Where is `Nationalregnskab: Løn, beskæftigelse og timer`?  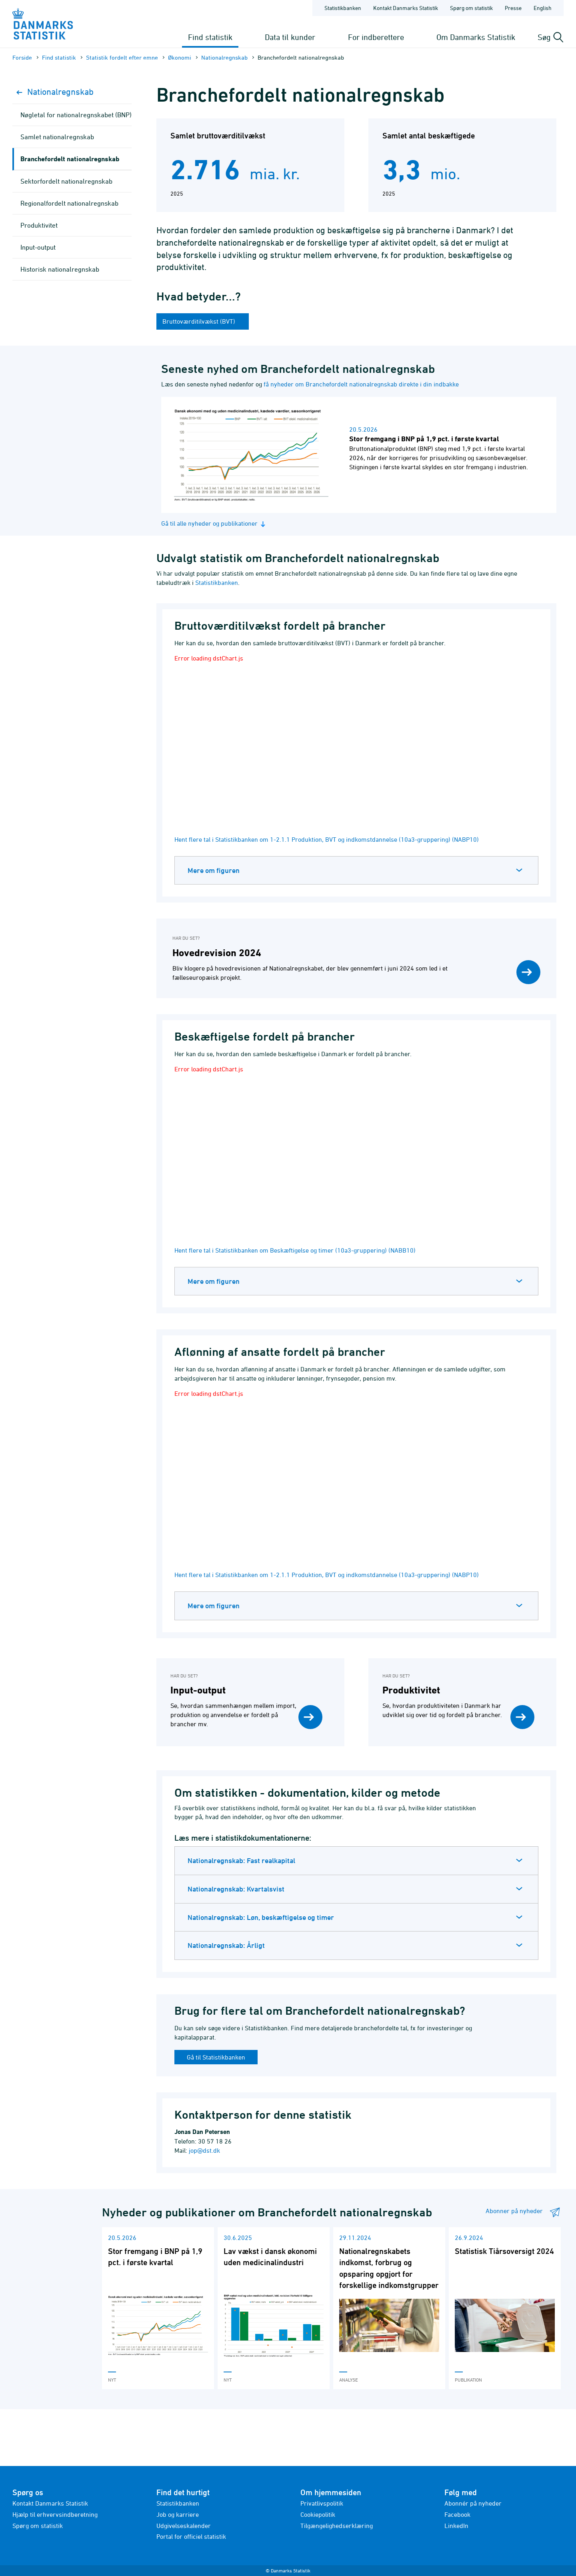
Nationalregnskab: Løn, beskæftigelse og timer is located at coordinates (261, 1917).